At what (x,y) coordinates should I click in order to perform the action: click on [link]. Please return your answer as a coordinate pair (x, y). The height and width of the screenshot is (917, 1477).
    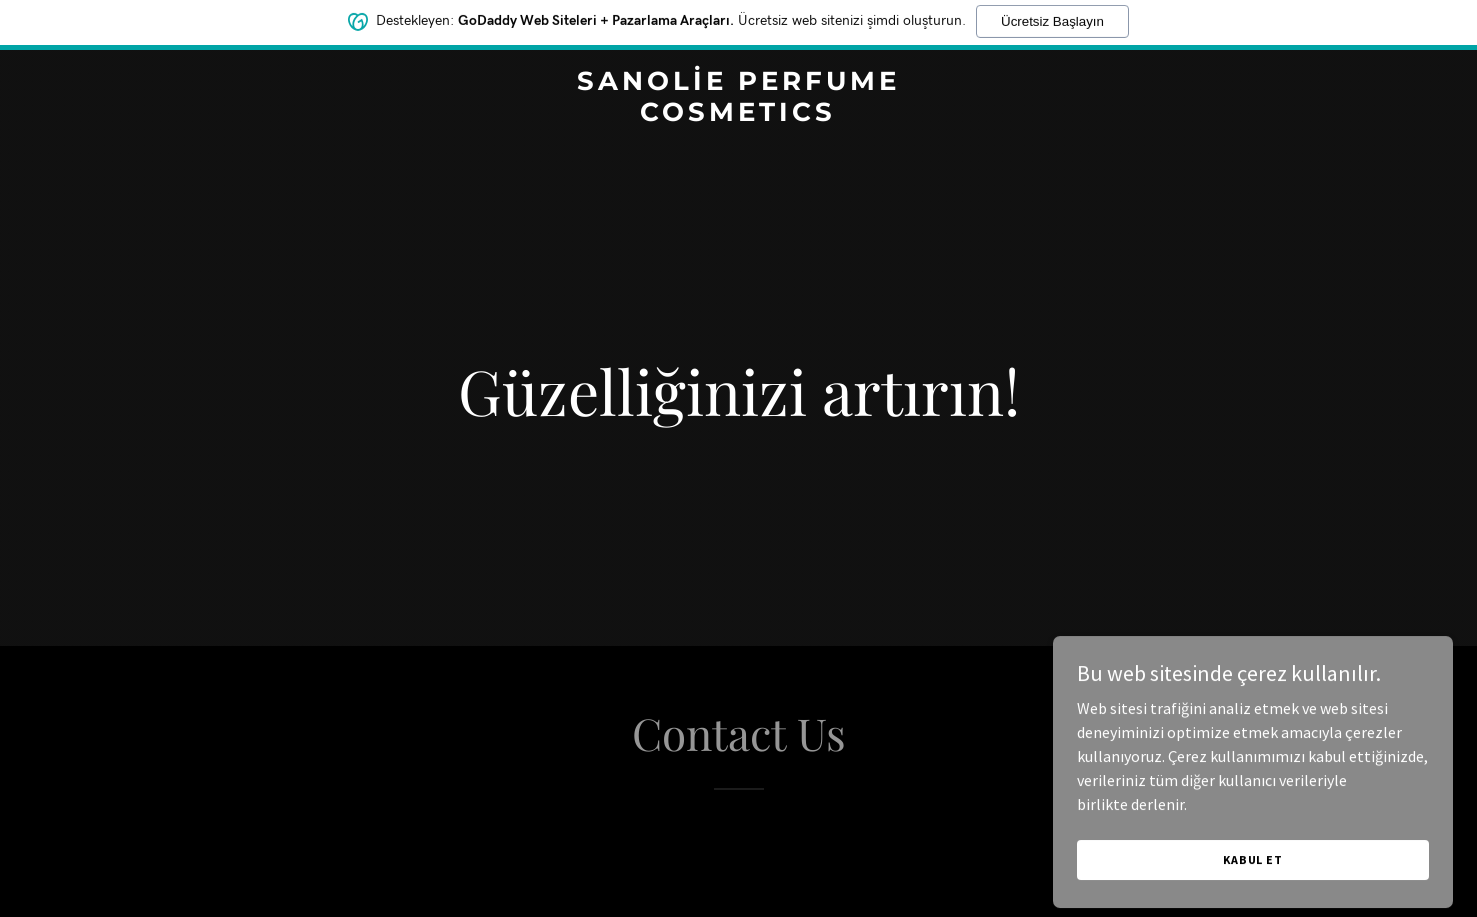
    Looking at the image, I should click on (738, 115).